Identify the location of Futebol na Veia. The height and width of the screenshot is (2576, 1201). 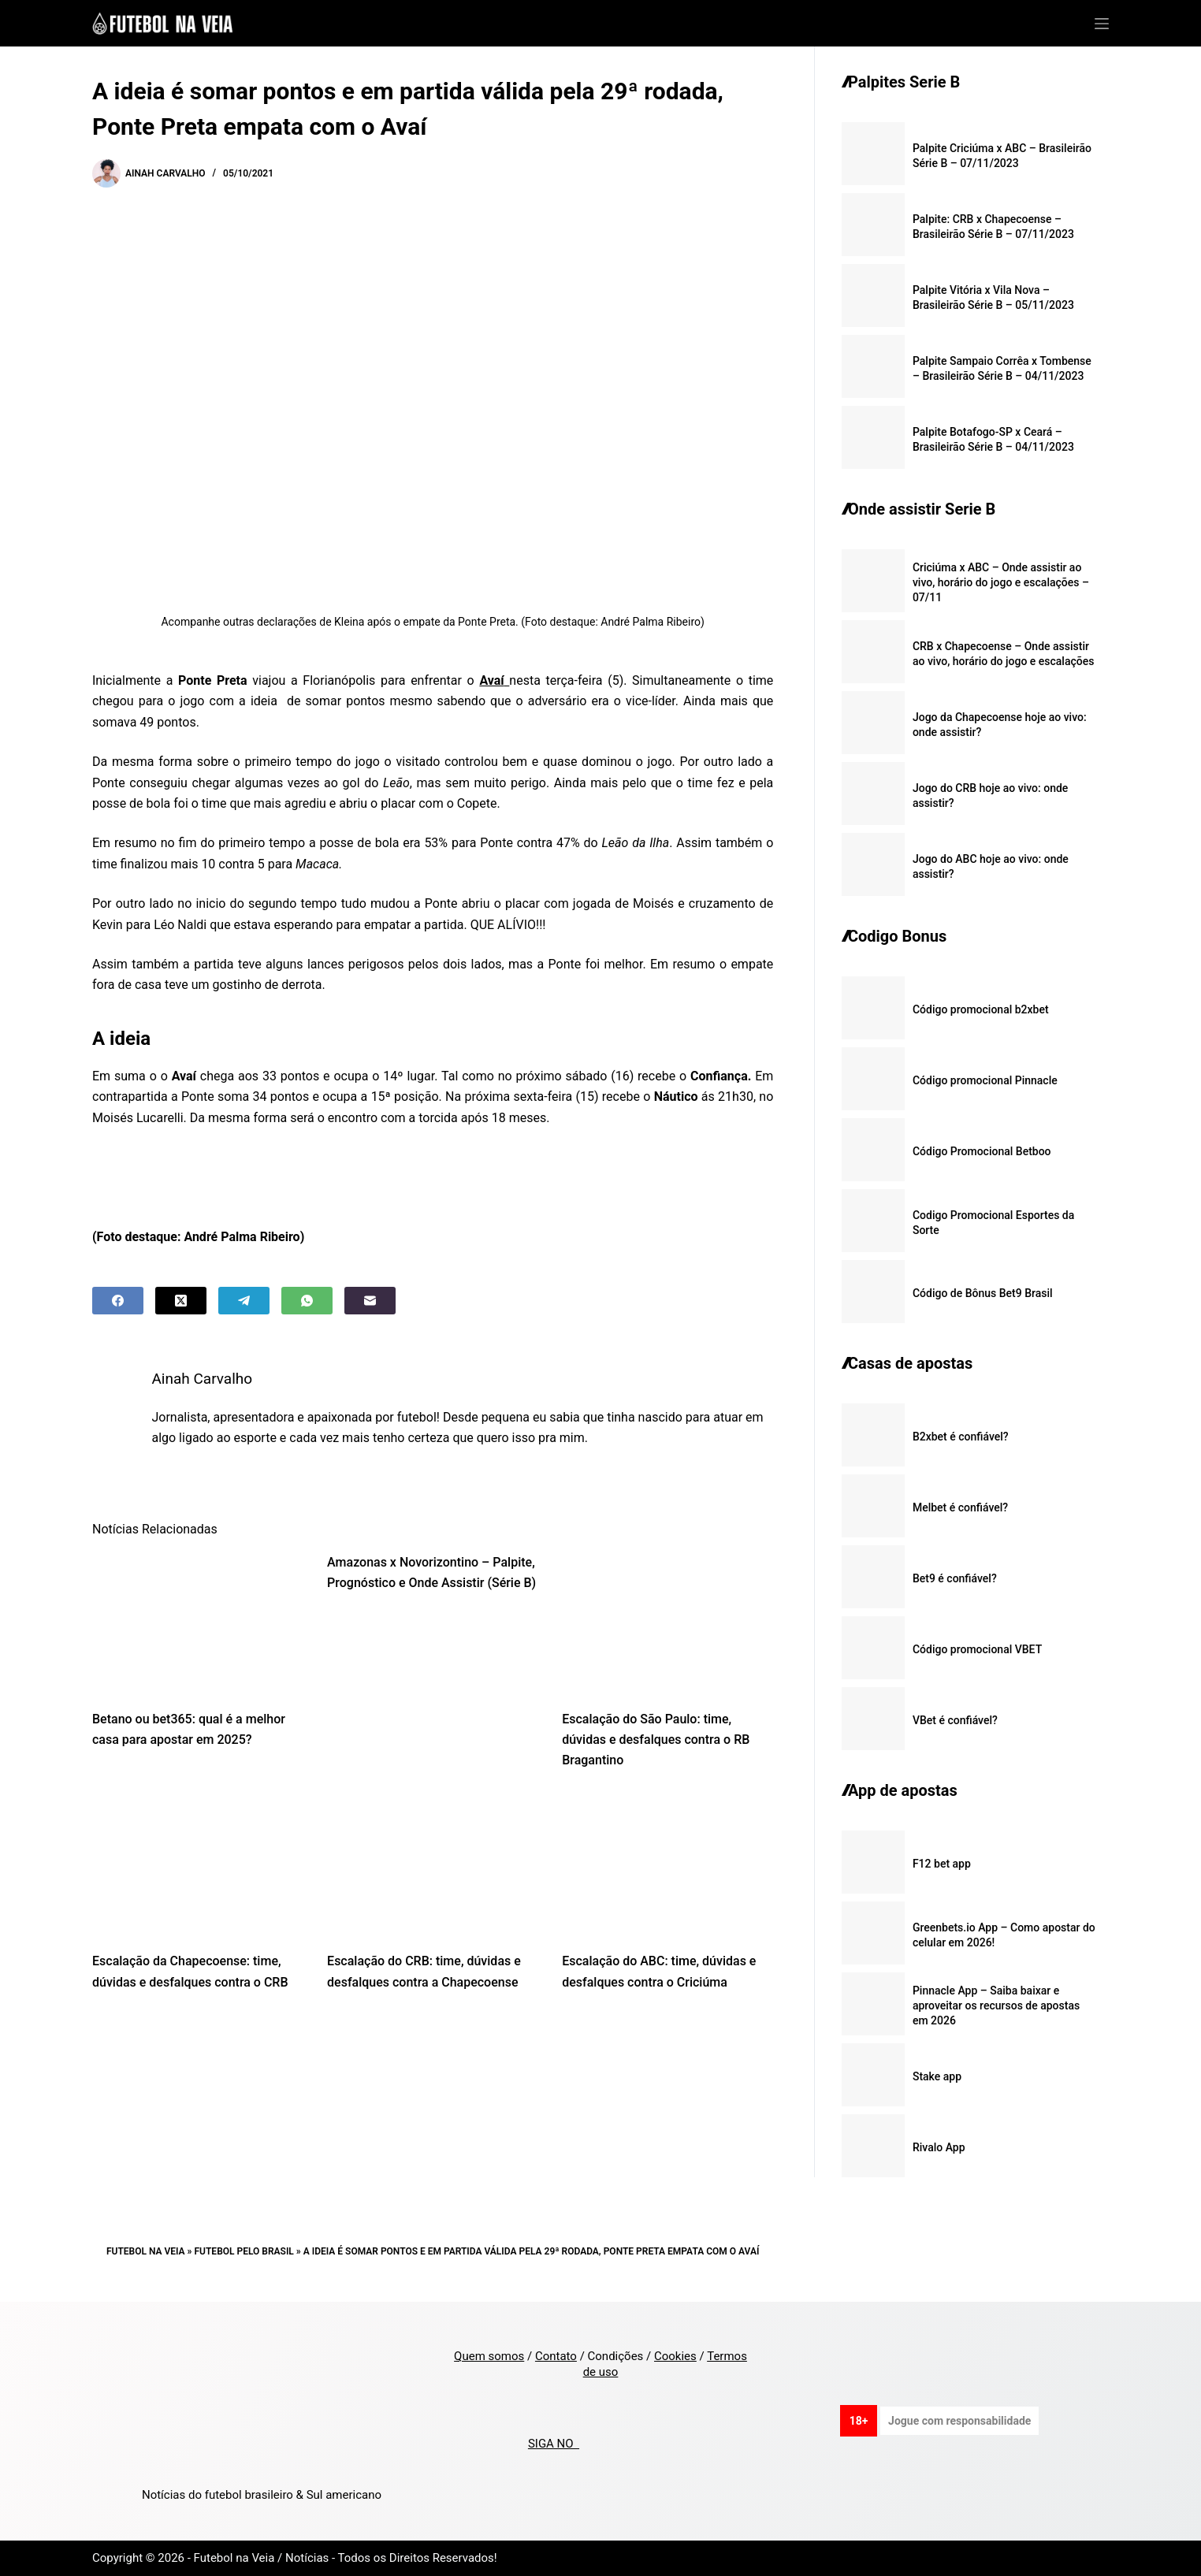
(145, 2251).